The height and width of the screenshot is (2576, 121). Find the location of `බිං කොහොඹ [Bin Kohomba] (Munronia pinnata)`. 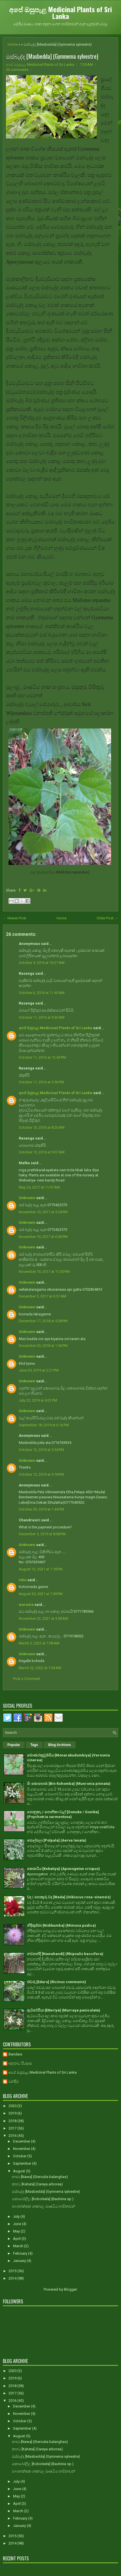

බිං කොහොඹ [Bin Kohomba] (Munronia pinnata) is located at coordinates (68, 1783).